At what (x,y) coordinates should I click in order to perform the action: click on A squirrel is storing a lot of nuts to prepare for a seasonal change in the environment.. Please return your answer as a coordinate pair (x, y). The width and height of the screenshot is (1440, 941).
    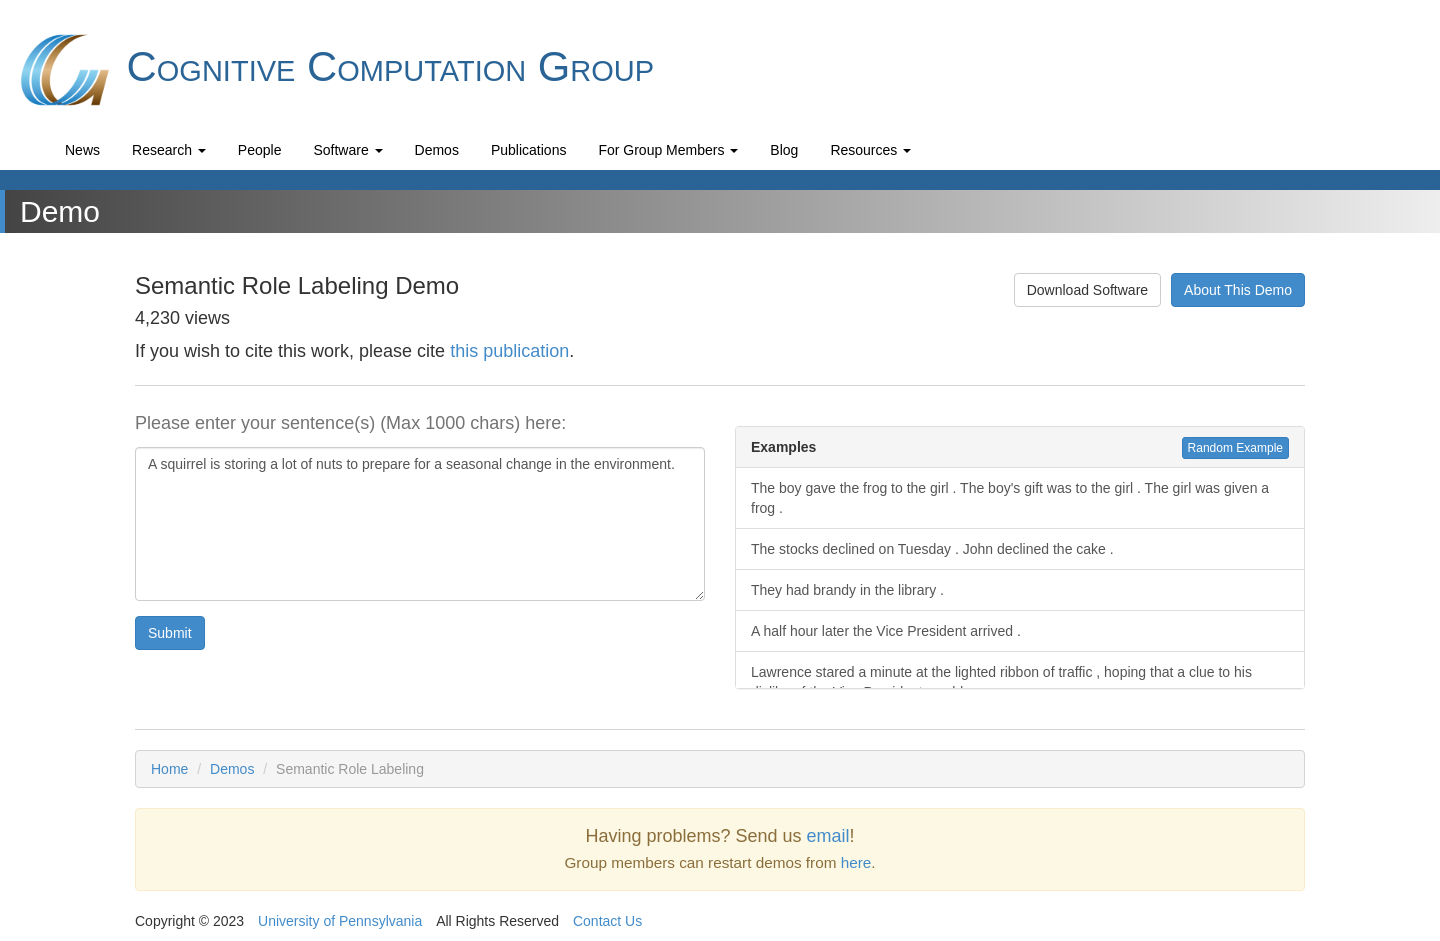
    Looking at the image, I should click on (420, 524).